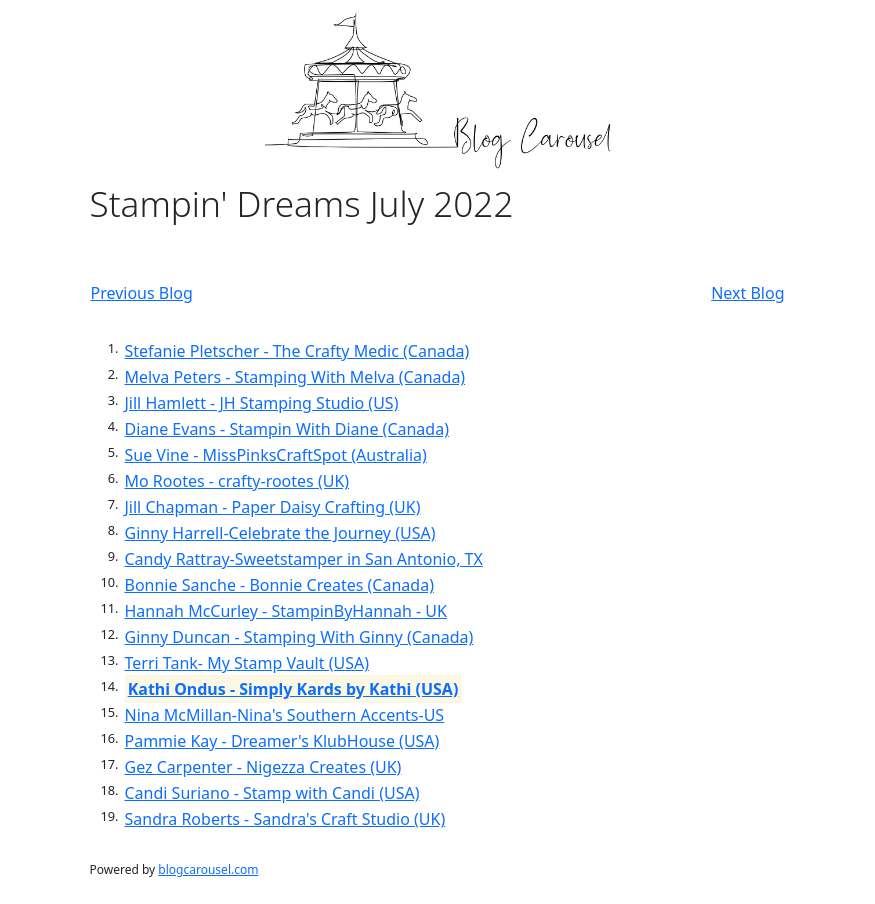 This screenshot has width=875, height=904. Describe the element at coordinates (262, 403) in the screenshot. I see `Jill Hamlett - JH Stamping Studio (US)` at that location.